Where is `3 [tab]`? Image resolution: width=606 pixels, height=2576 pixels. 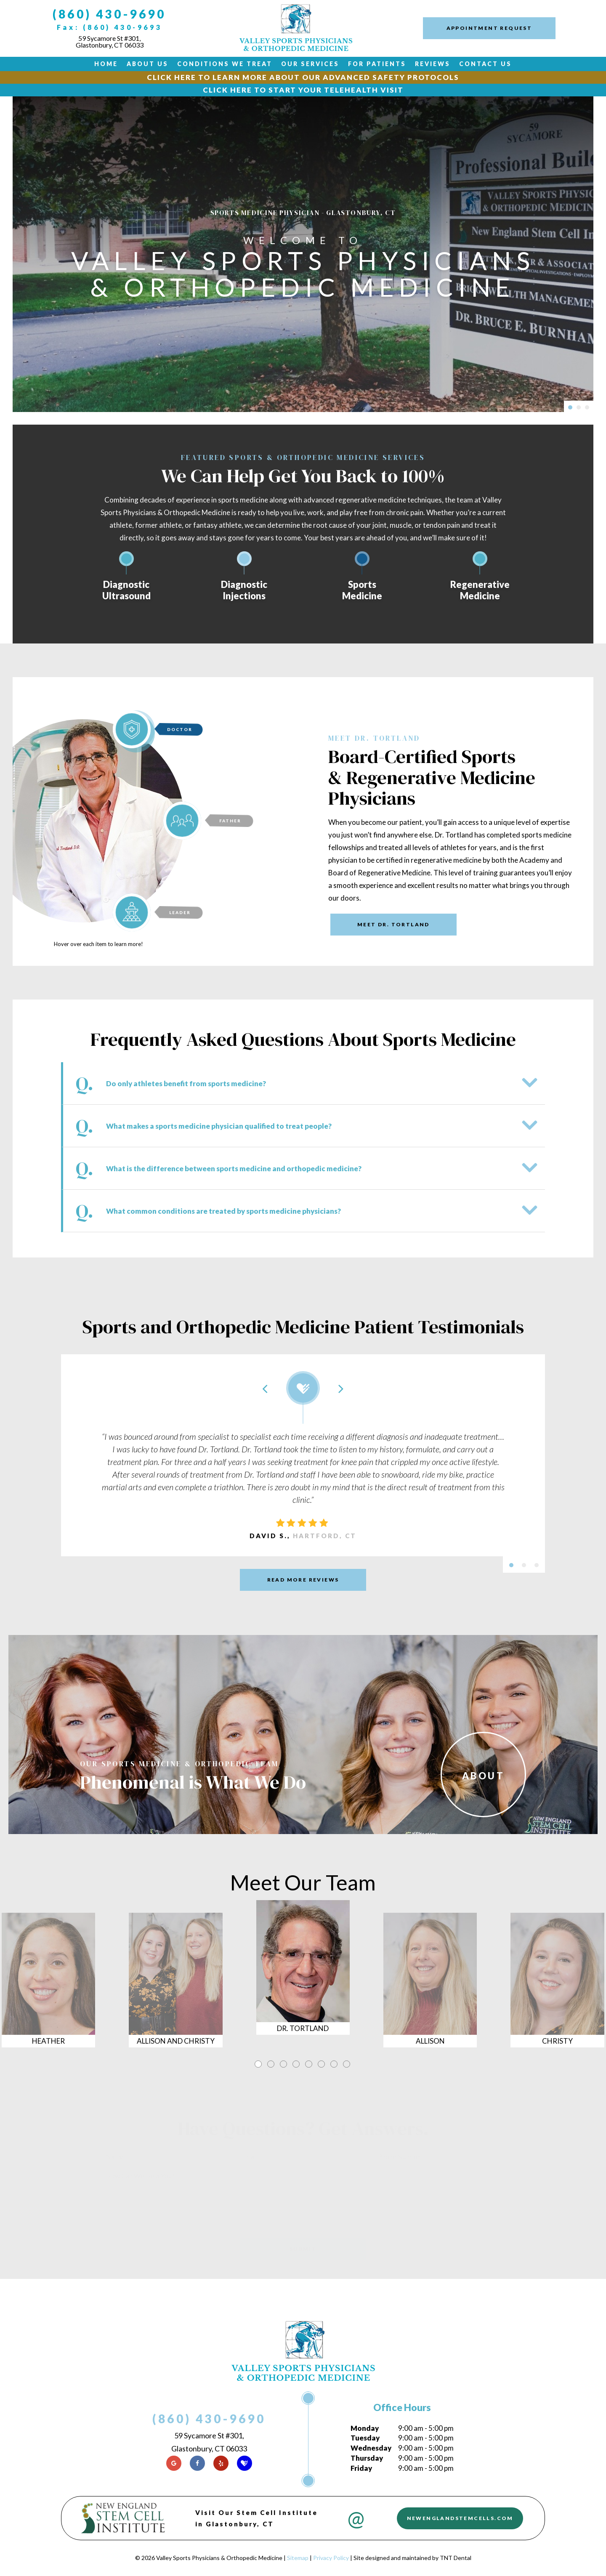
3 [tab] is located at coordinates (284, 2063).